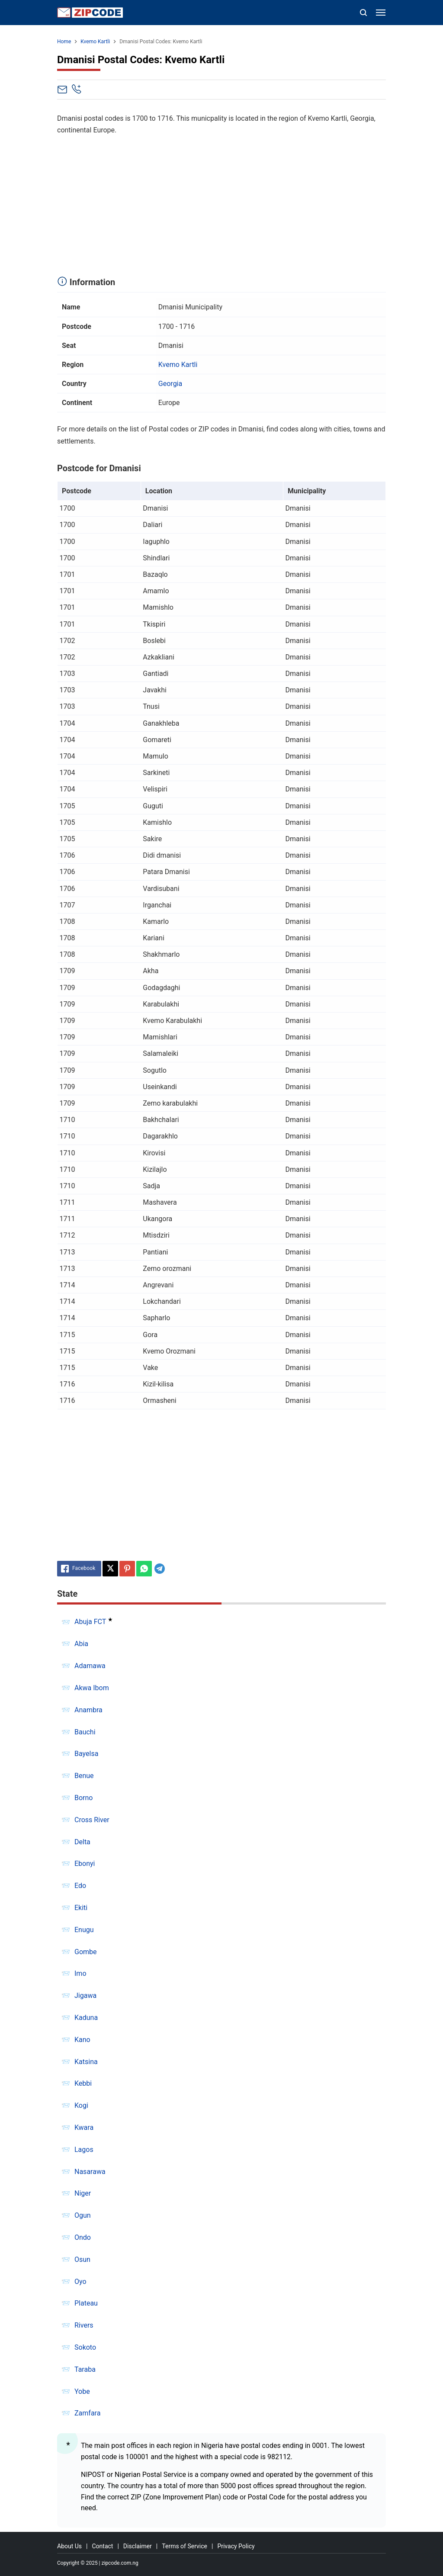 This screenshot has height=2576, width=443. I want to click on Abuja FCT, so click(90, 1622).